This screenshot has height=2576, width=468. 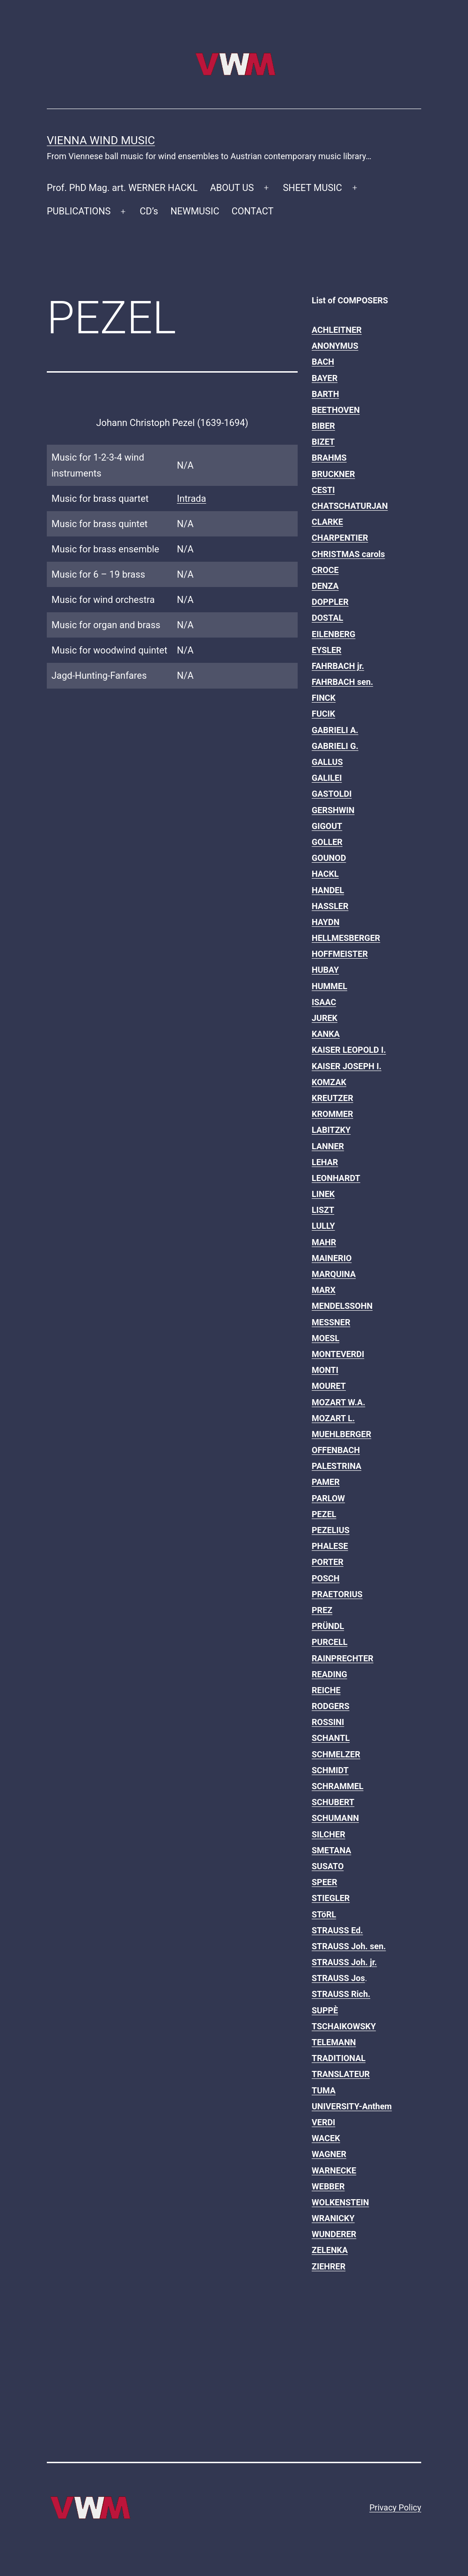 I want to click on GABRIELI A., so click(x=335, y=730).